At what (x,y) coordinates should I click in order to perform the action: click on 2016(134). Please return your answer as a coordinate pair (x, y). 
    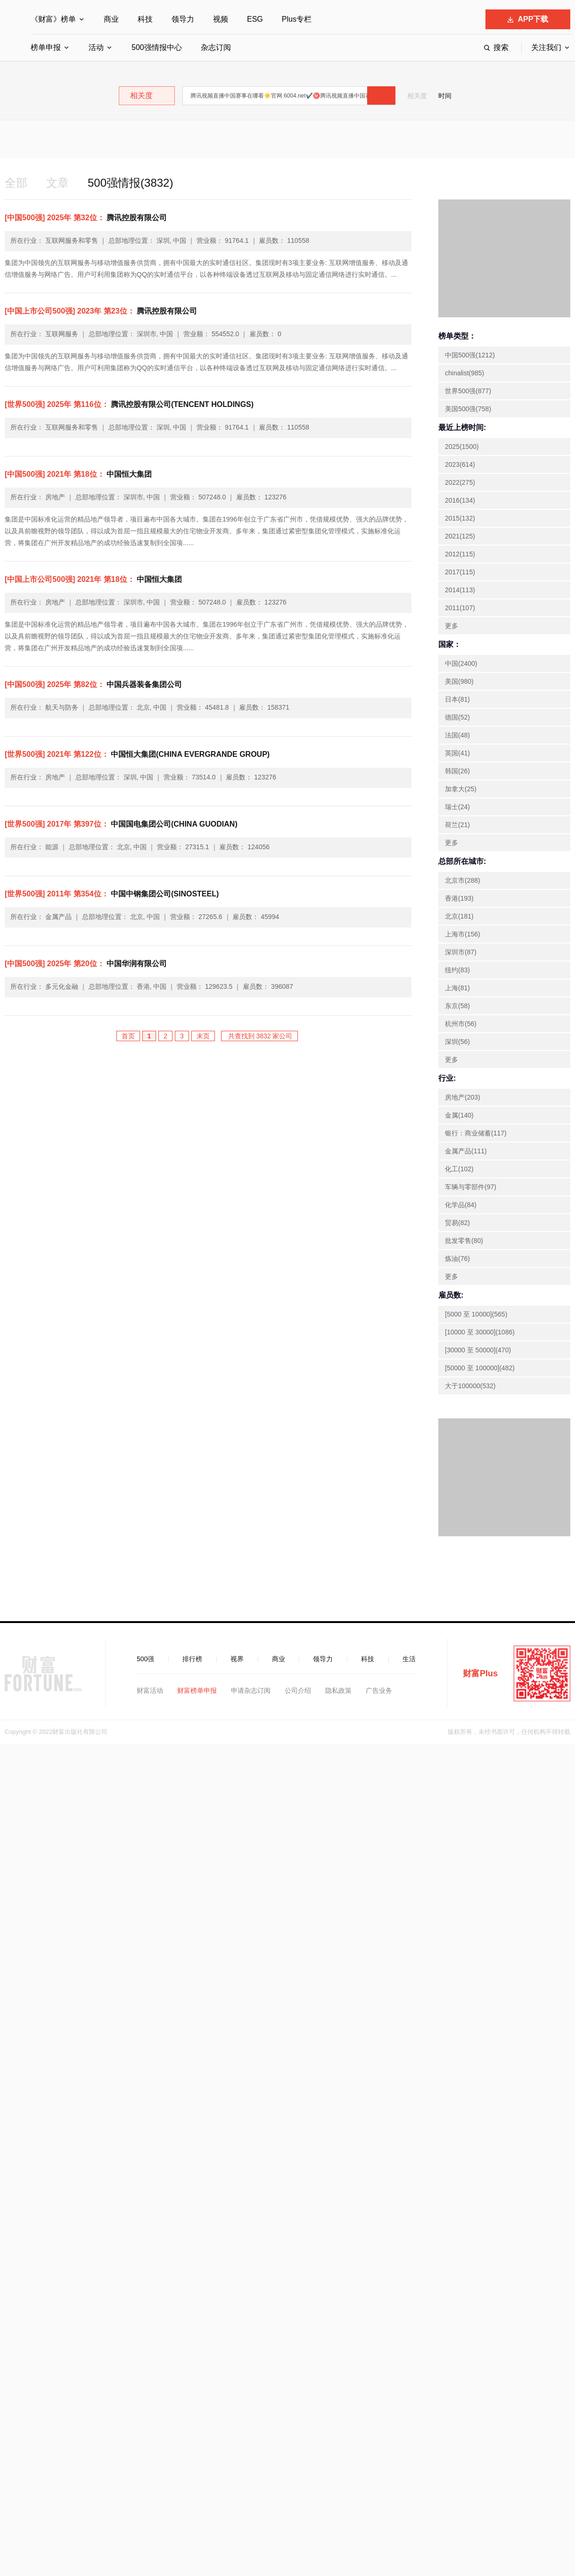
    Looking at the image, I should click on (460, 500).